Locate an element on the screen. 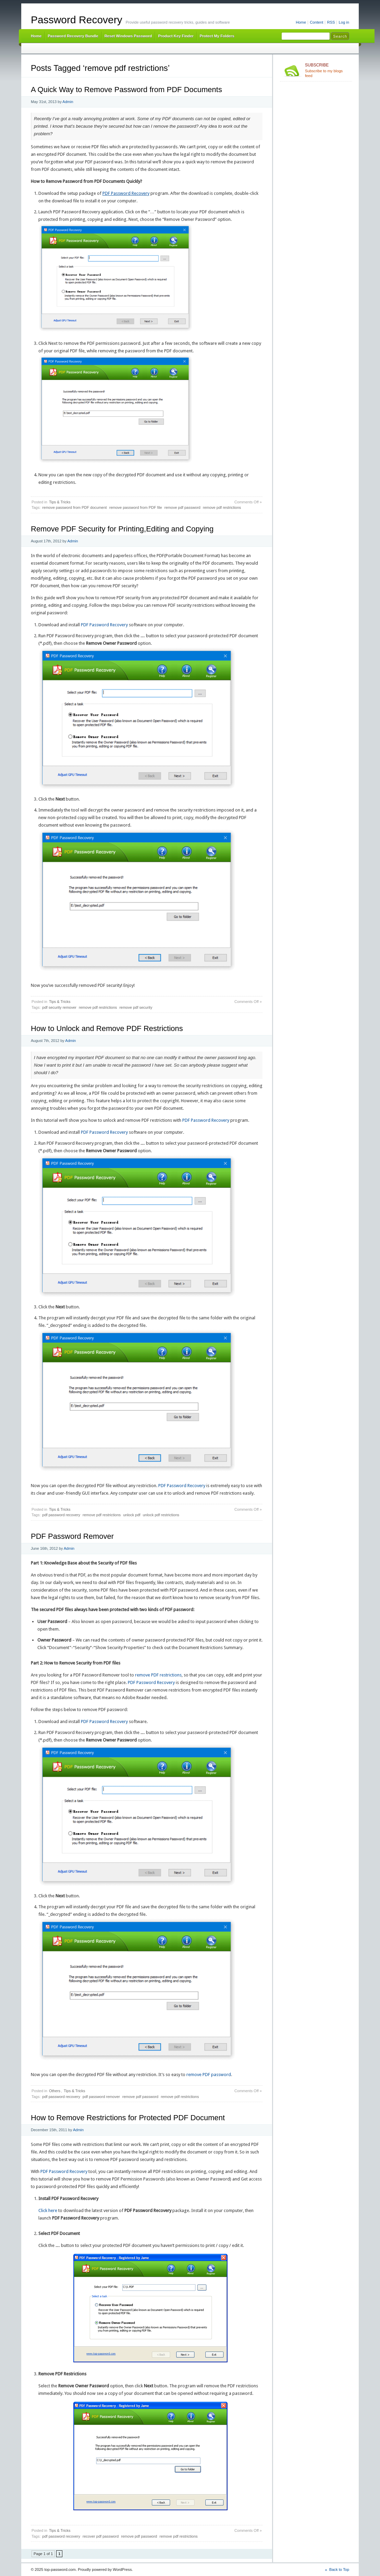 This screenshot has height=2576, width=380. Remove PDF Security for Printing,Editing and Copying is located at coordinates (122, 529).